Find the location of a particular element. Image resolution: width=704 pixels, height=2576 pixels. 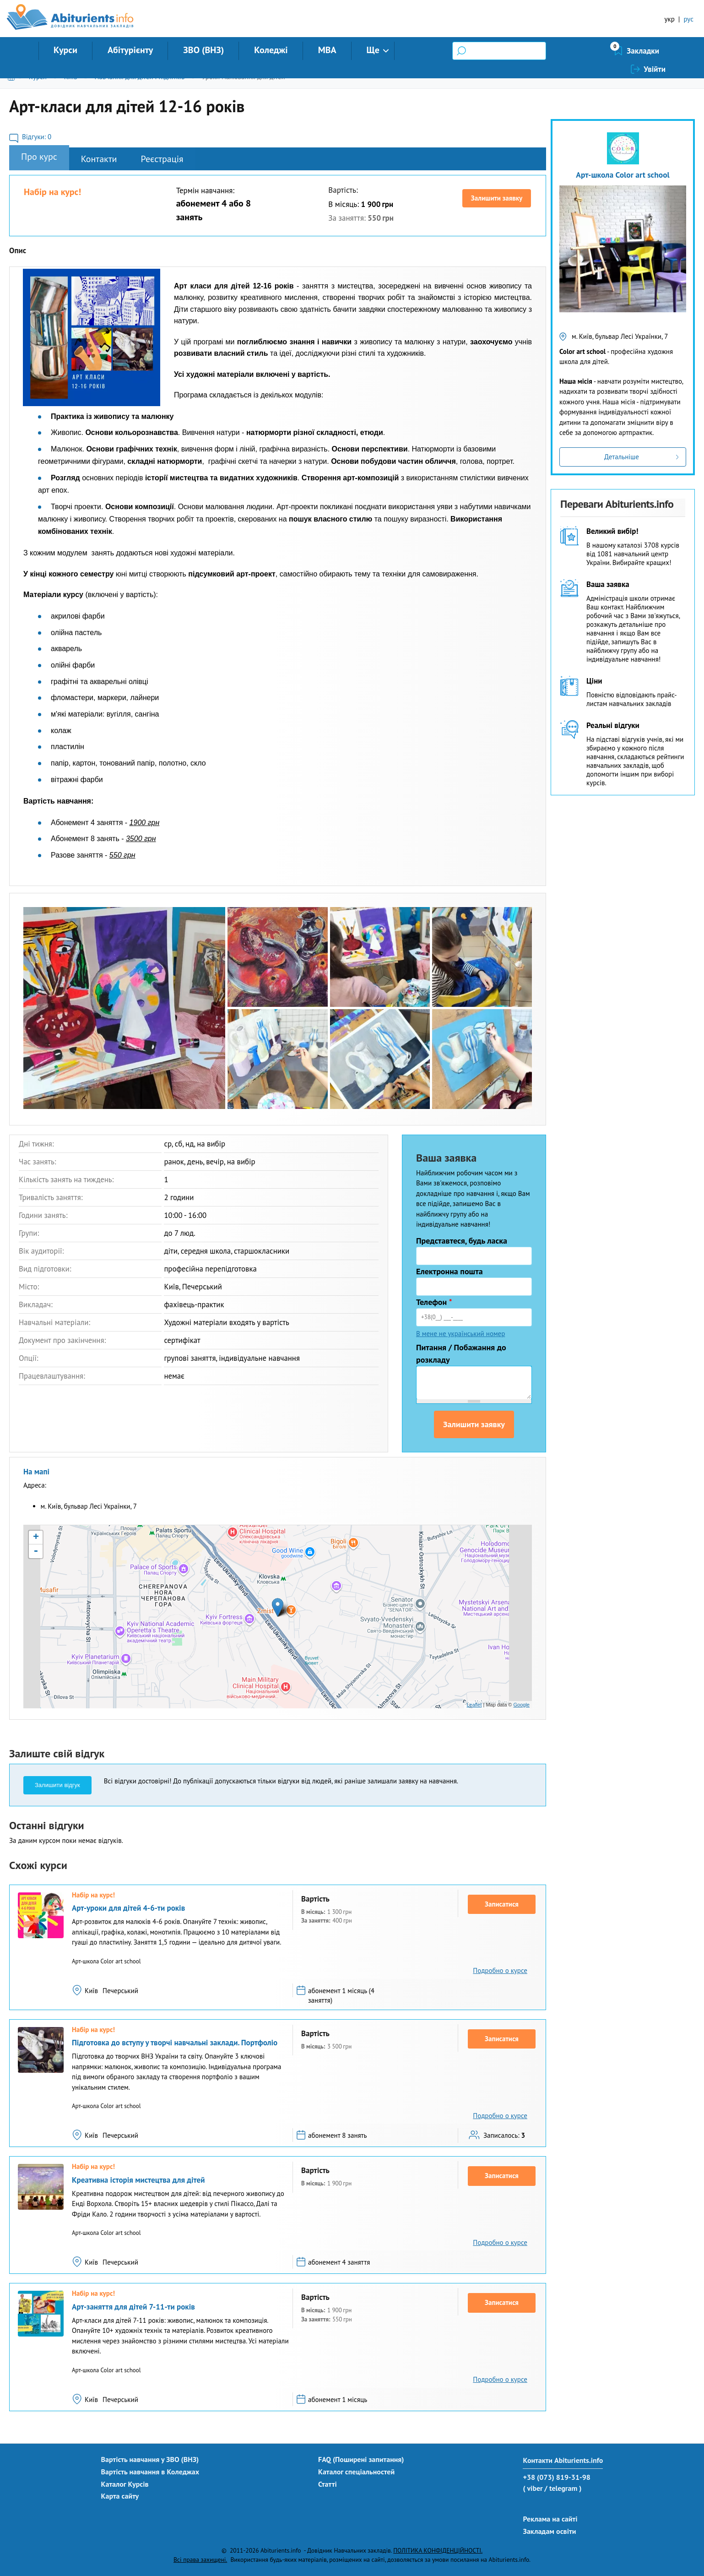

- [button] is located at coordinates (35, 1551).